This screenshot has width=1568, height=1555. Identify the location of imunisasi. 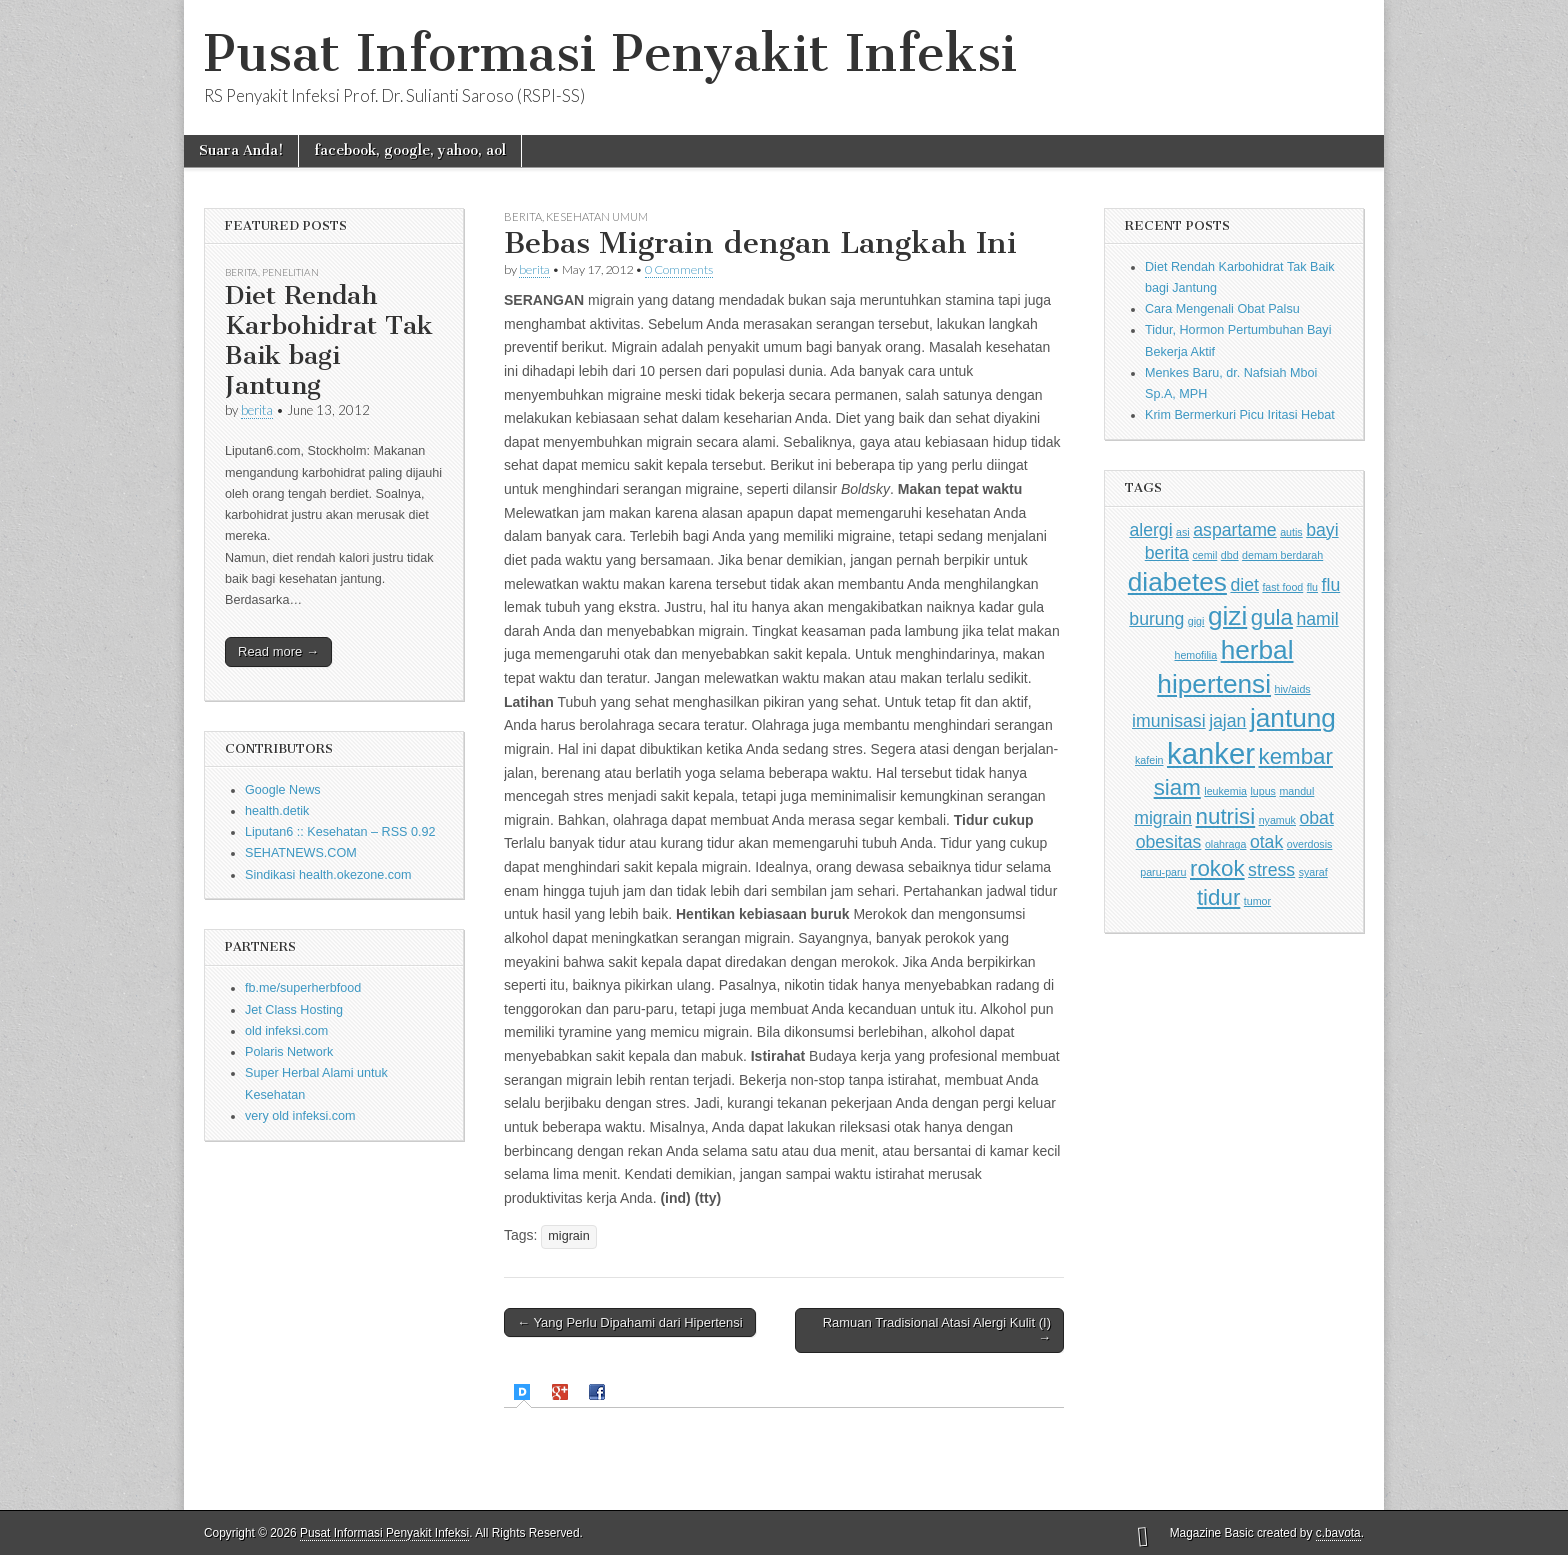
(1169, 721).